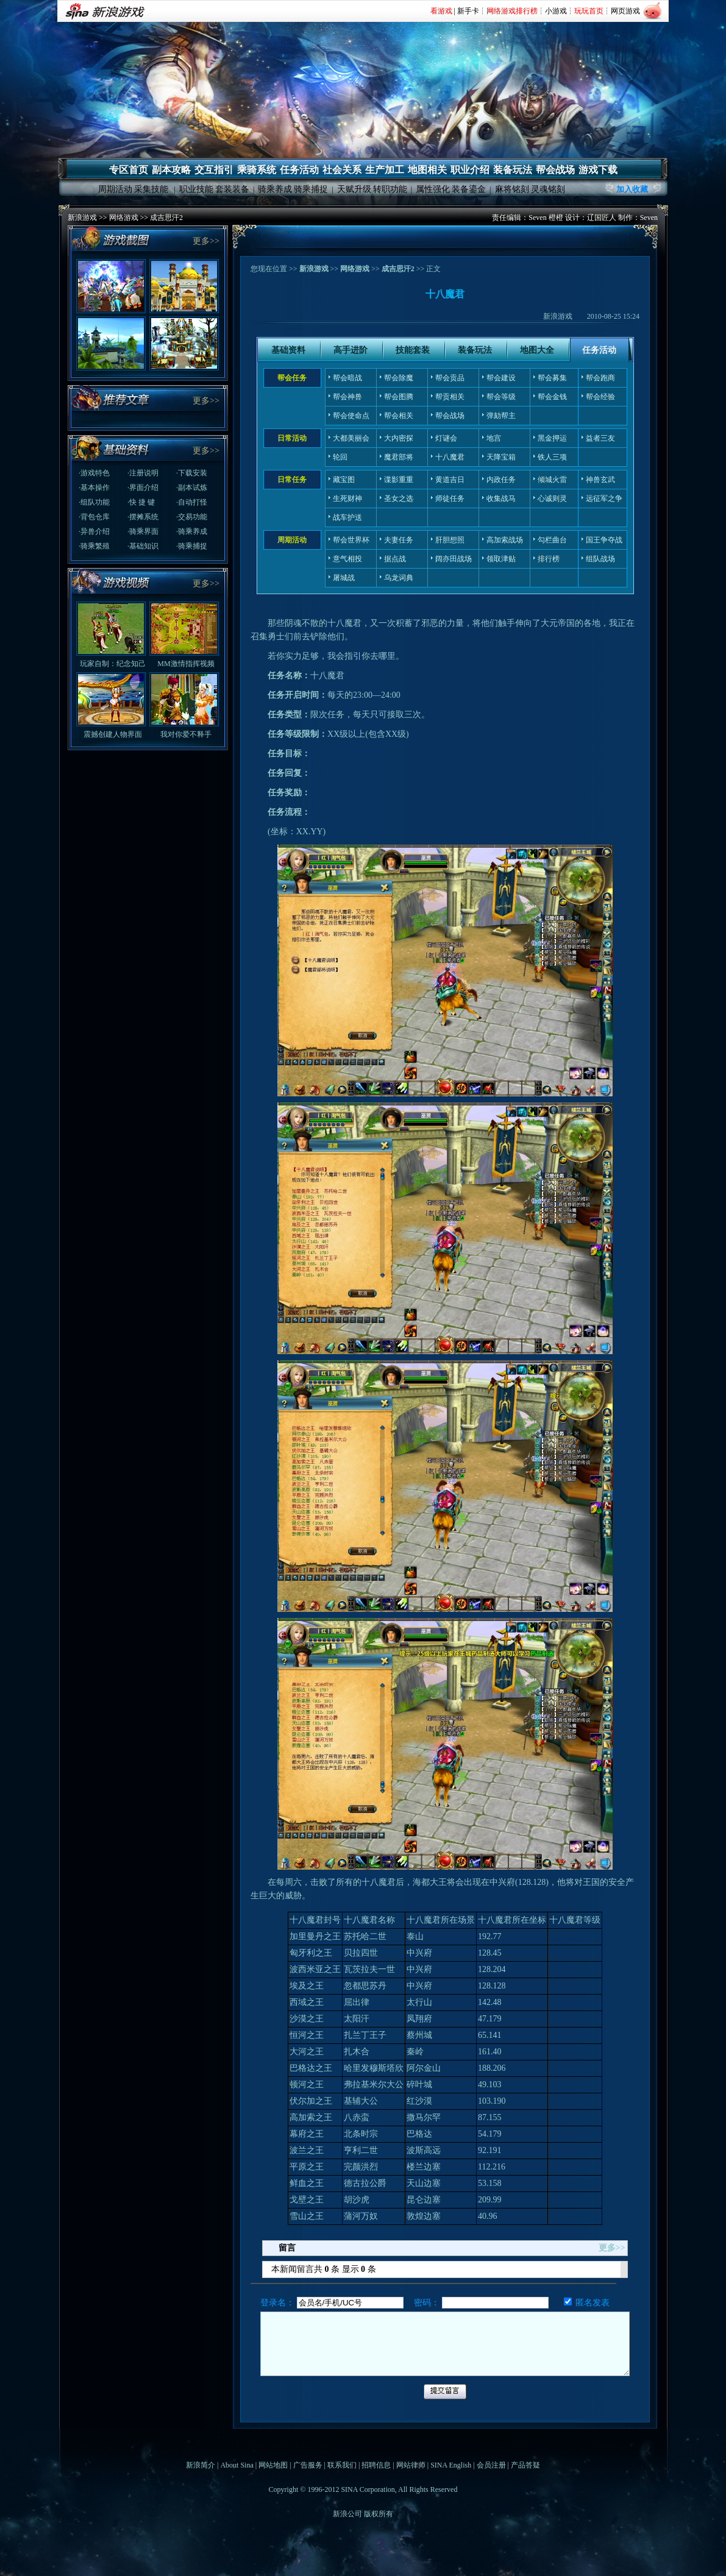 This screenshot has height=2576, width=726. Describe the element at coordinates (552, 438) in the screenshot. I see `黑金押运` at that location.